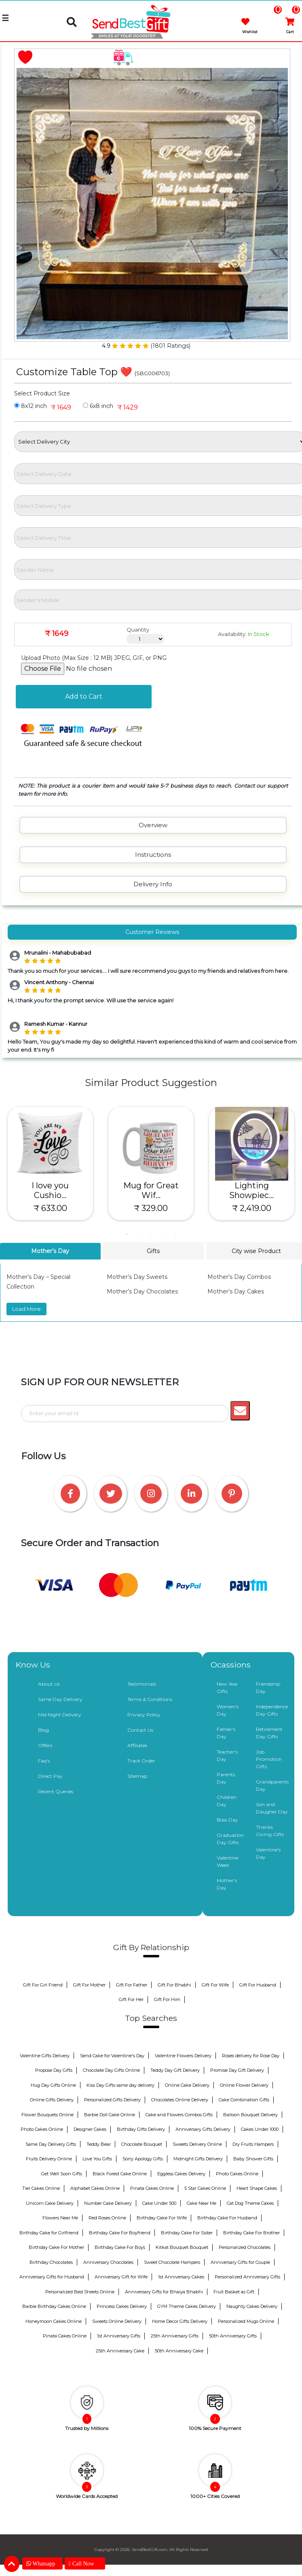 The width and height of the screenshot is (302, 2576). I want to click on Gift For Father, so click(131, 1985).